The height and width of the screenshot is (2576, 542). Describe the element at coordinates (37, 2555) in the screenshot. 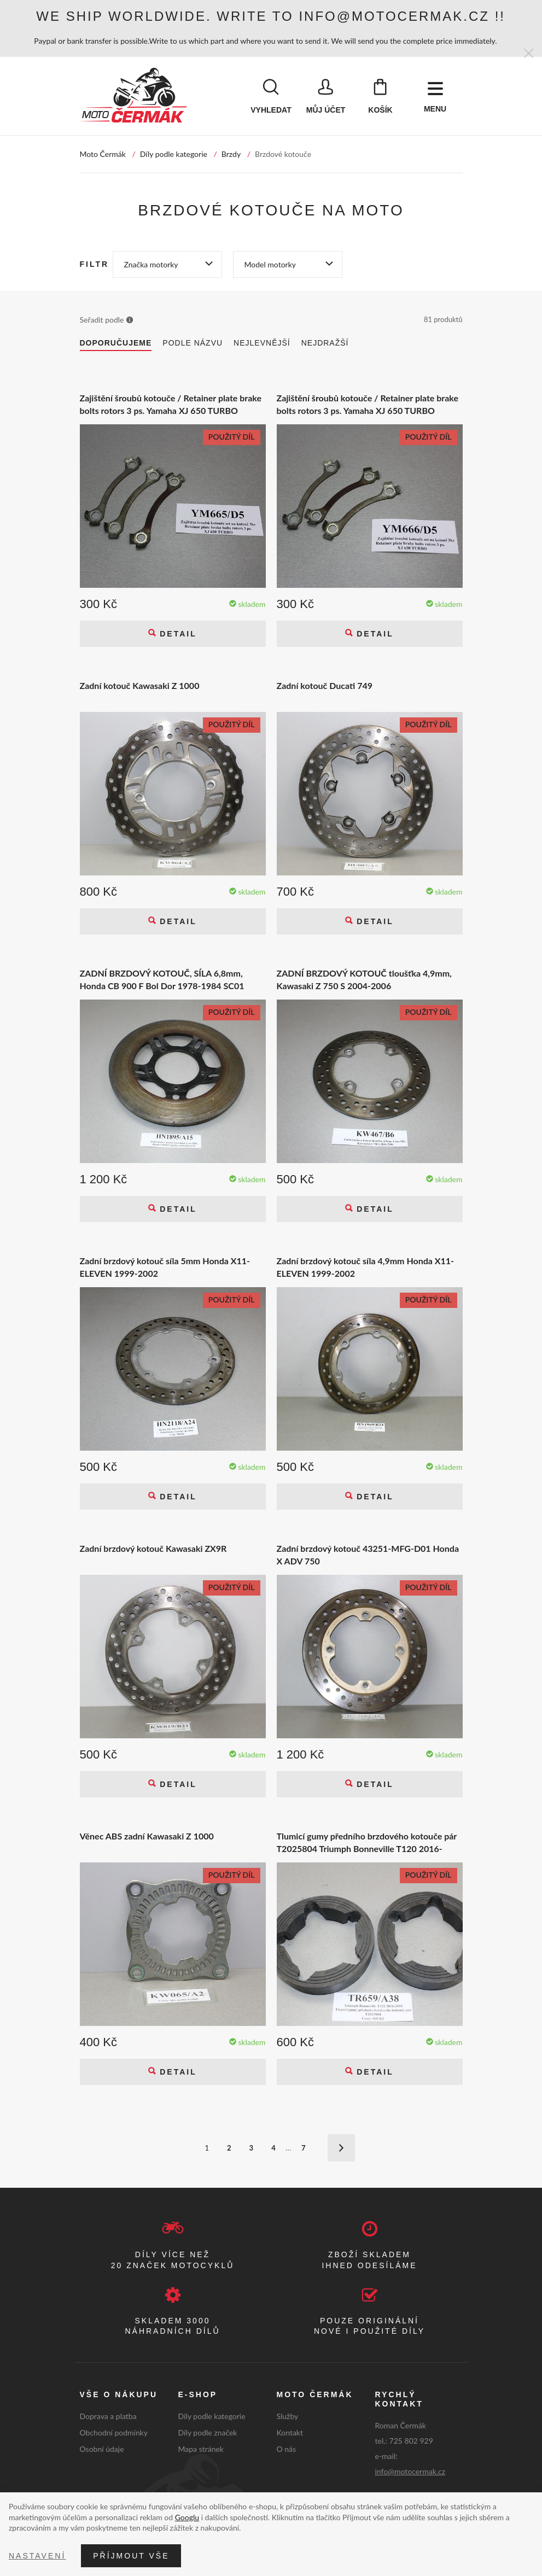

I see `Nastavení` at that location.